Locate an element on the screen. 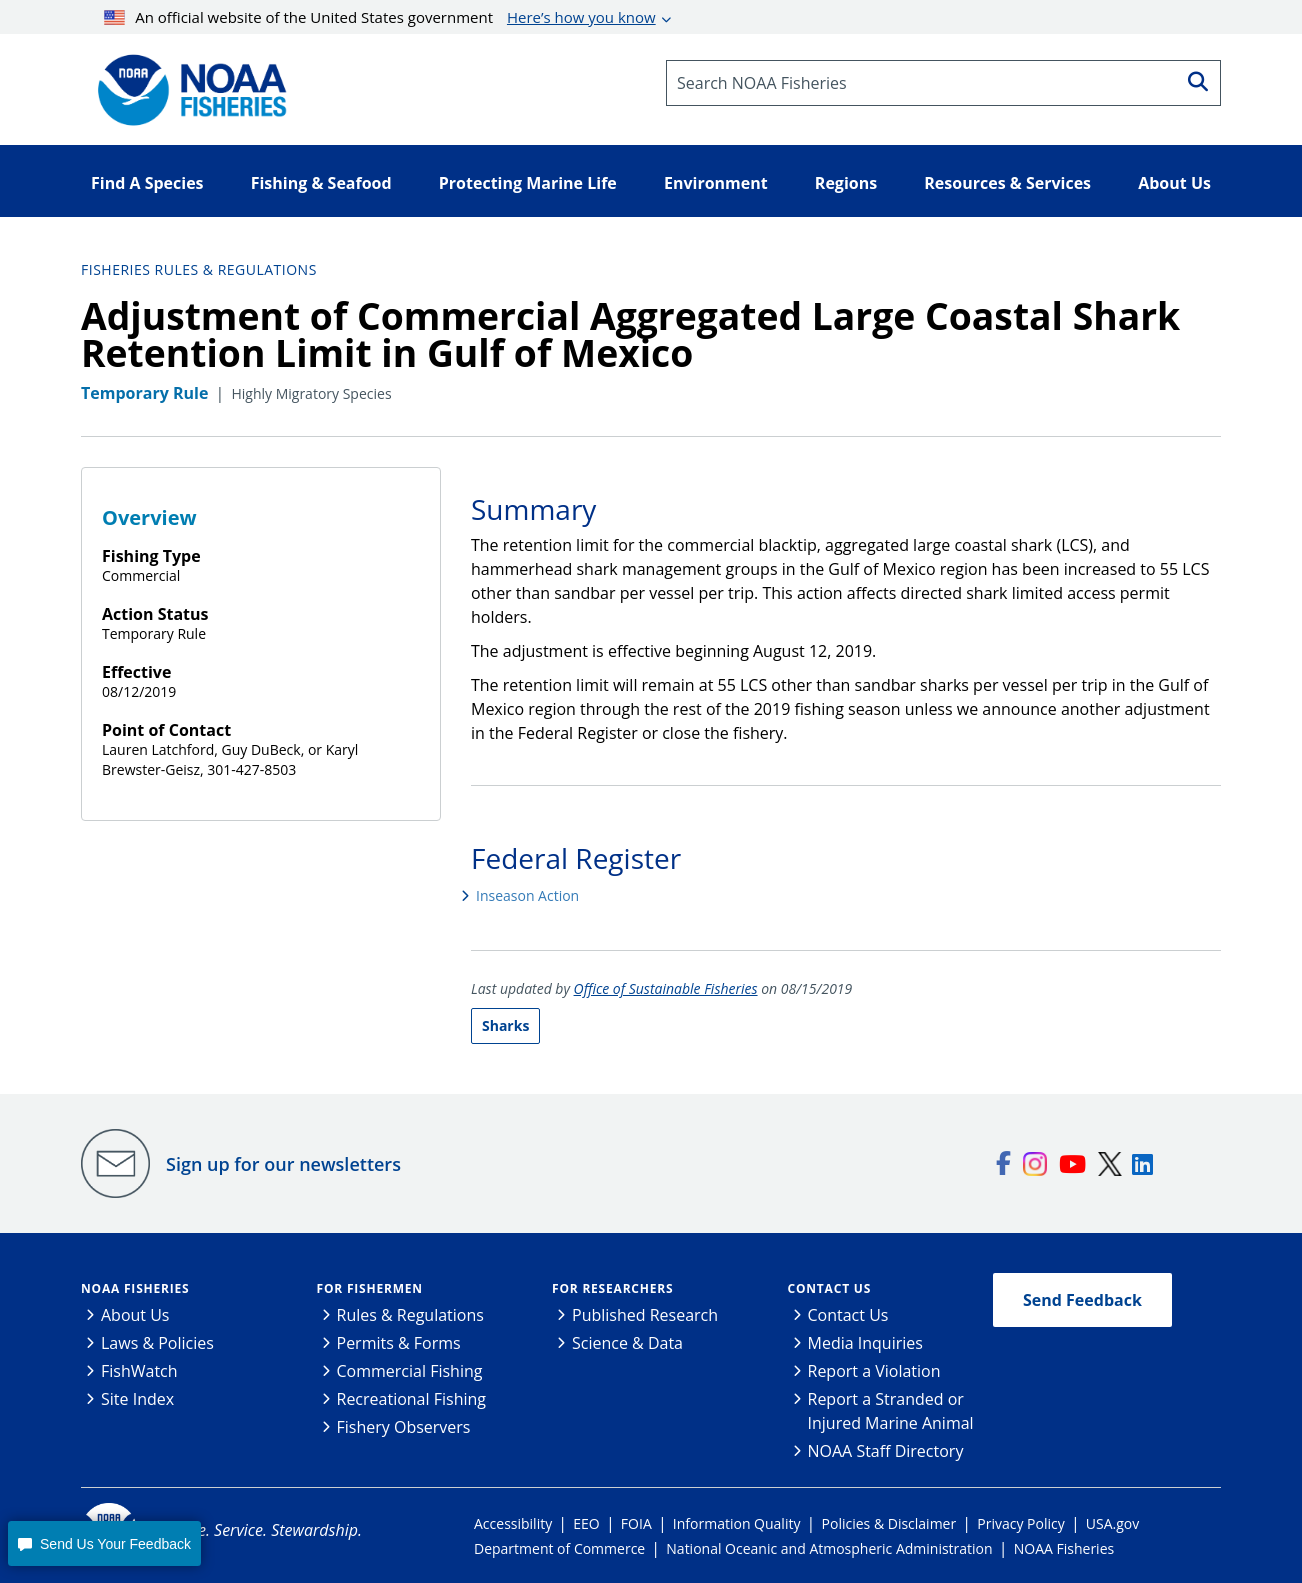  About Us is located at coordinates (135, 1315).